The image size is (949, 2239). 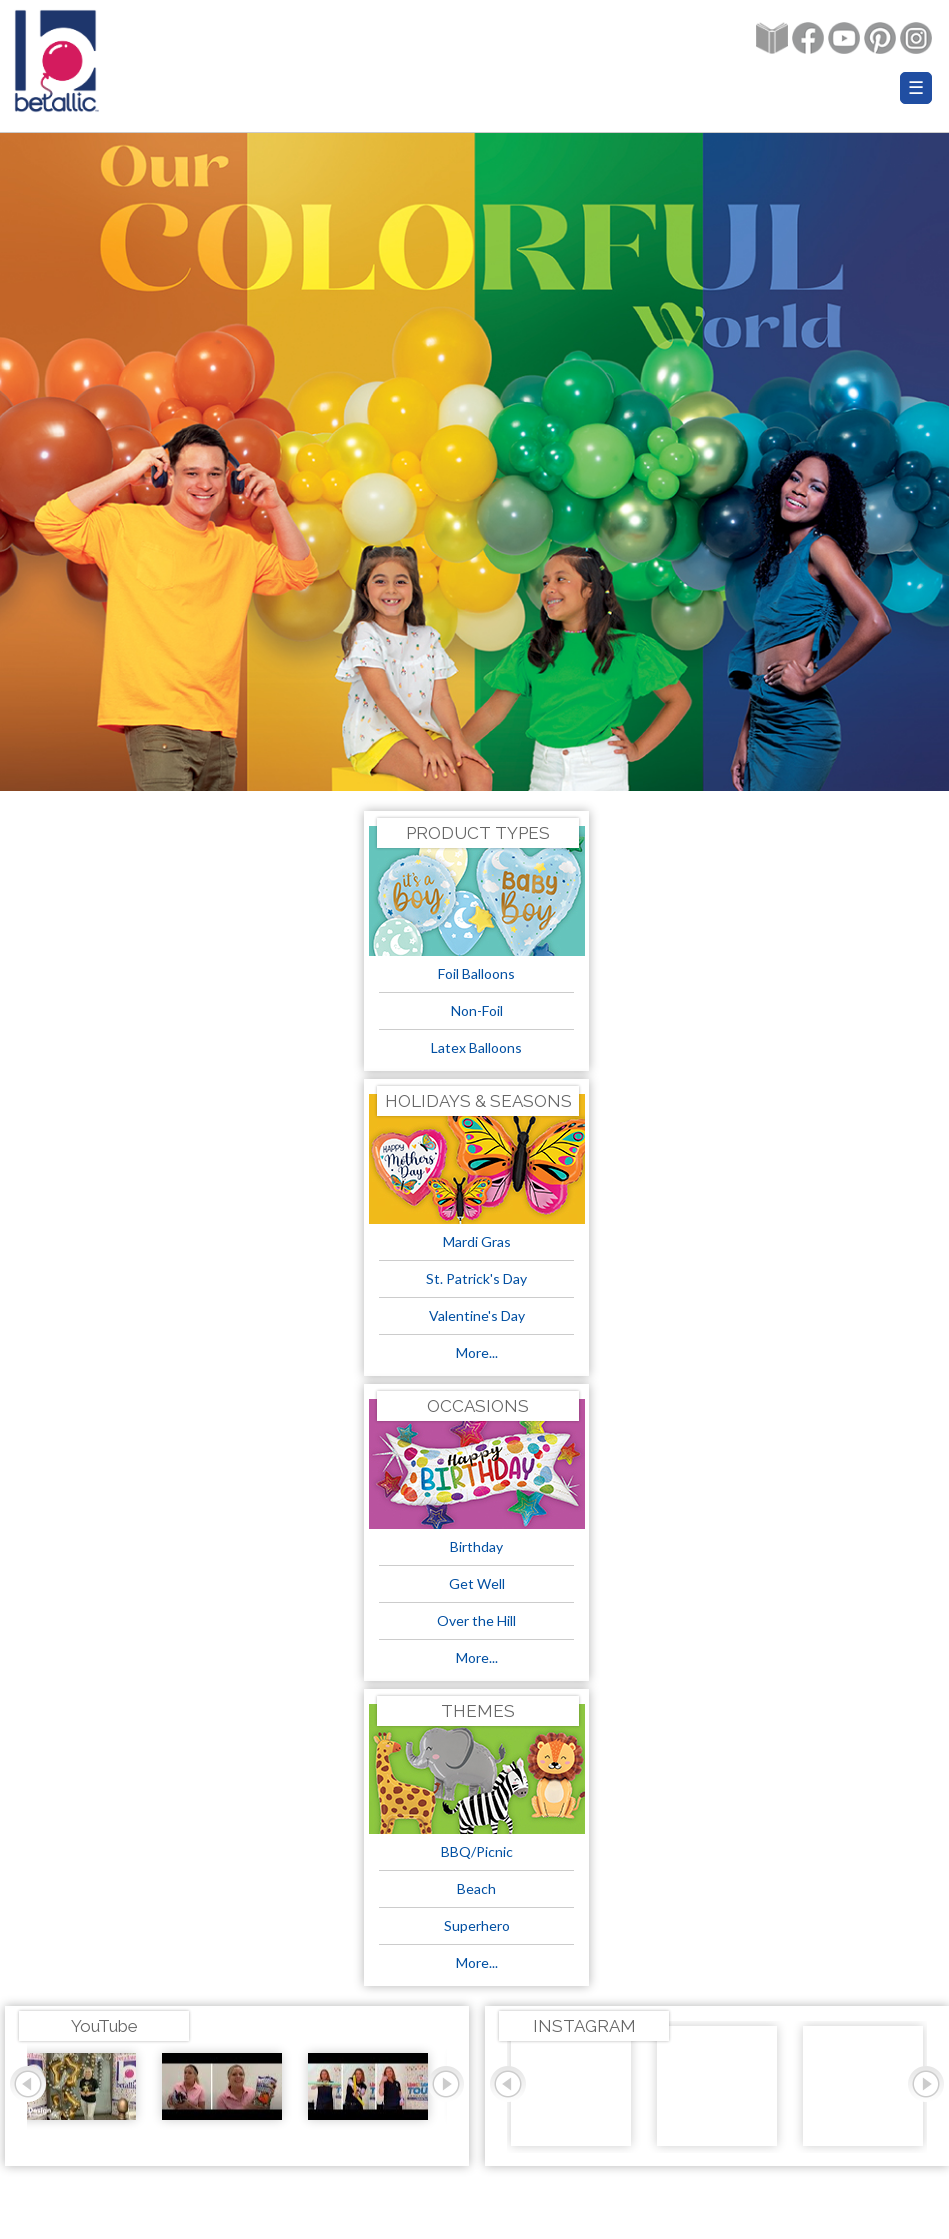 I want to click on Latex Balloons, so click(x=476, y=1047).